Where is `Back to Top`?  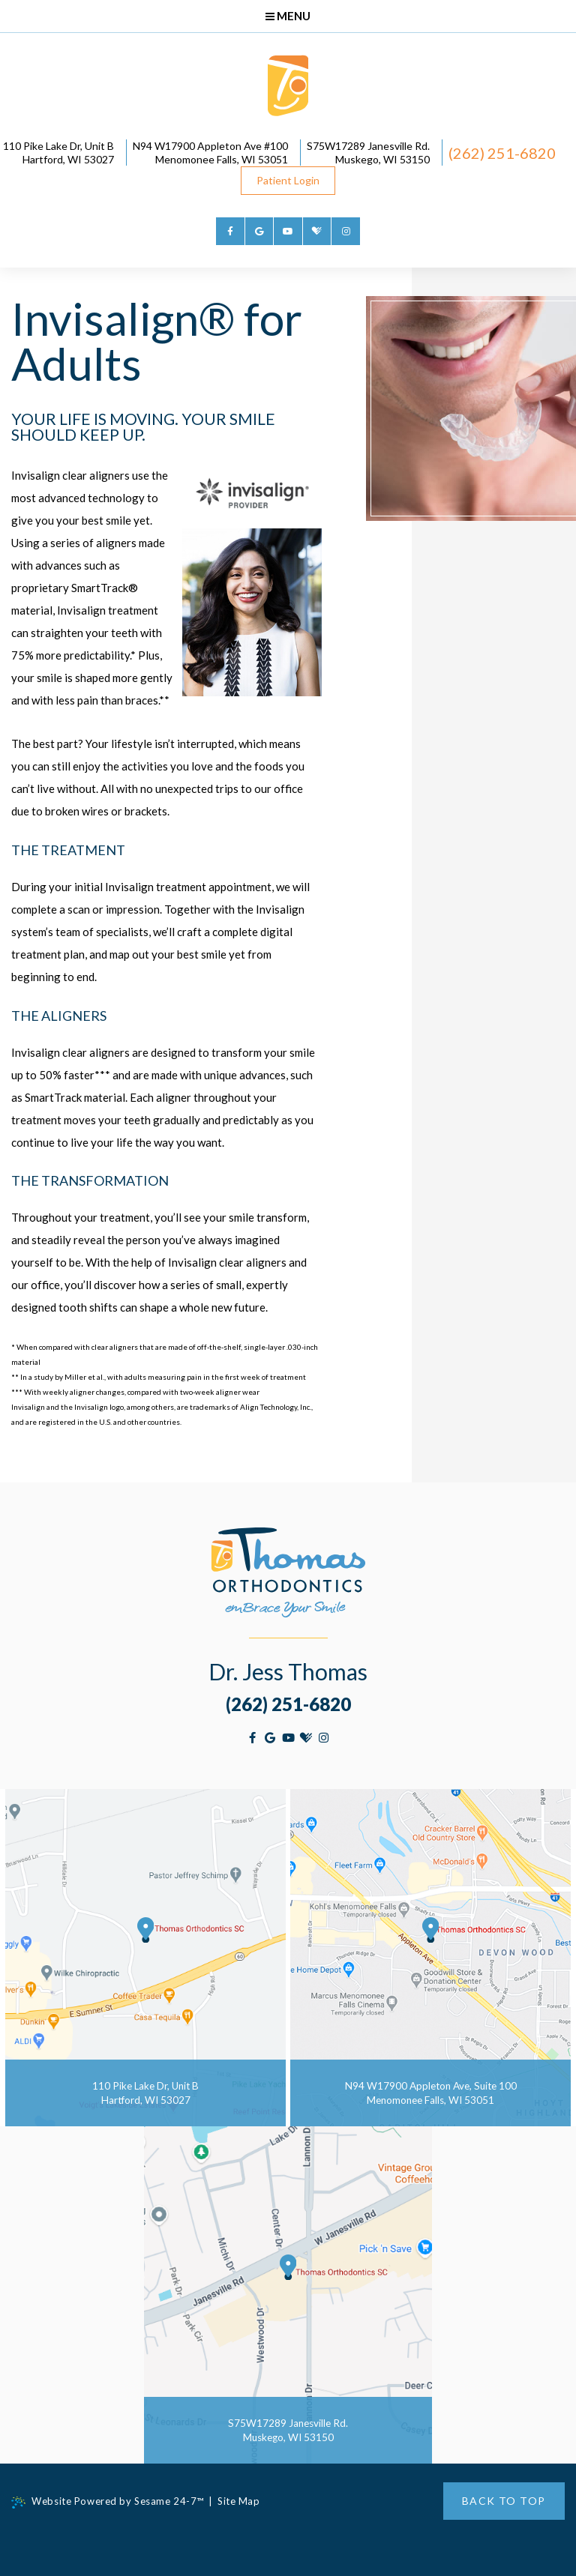 Back to Top is located at coordinates (503, 2500).